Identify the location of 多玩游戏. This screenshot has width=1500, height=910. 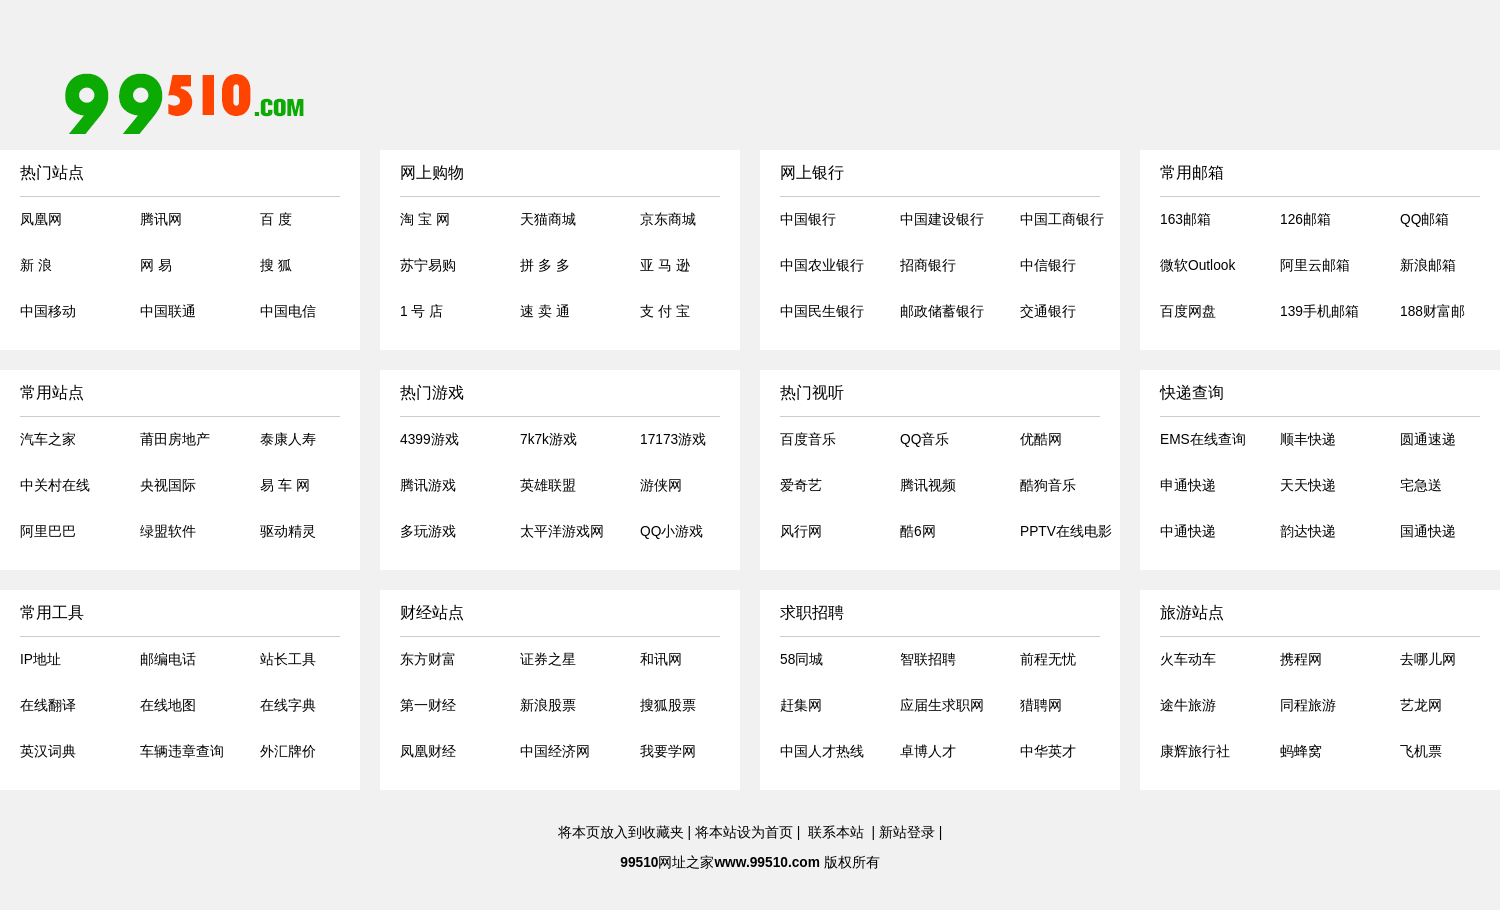
(428, 531).